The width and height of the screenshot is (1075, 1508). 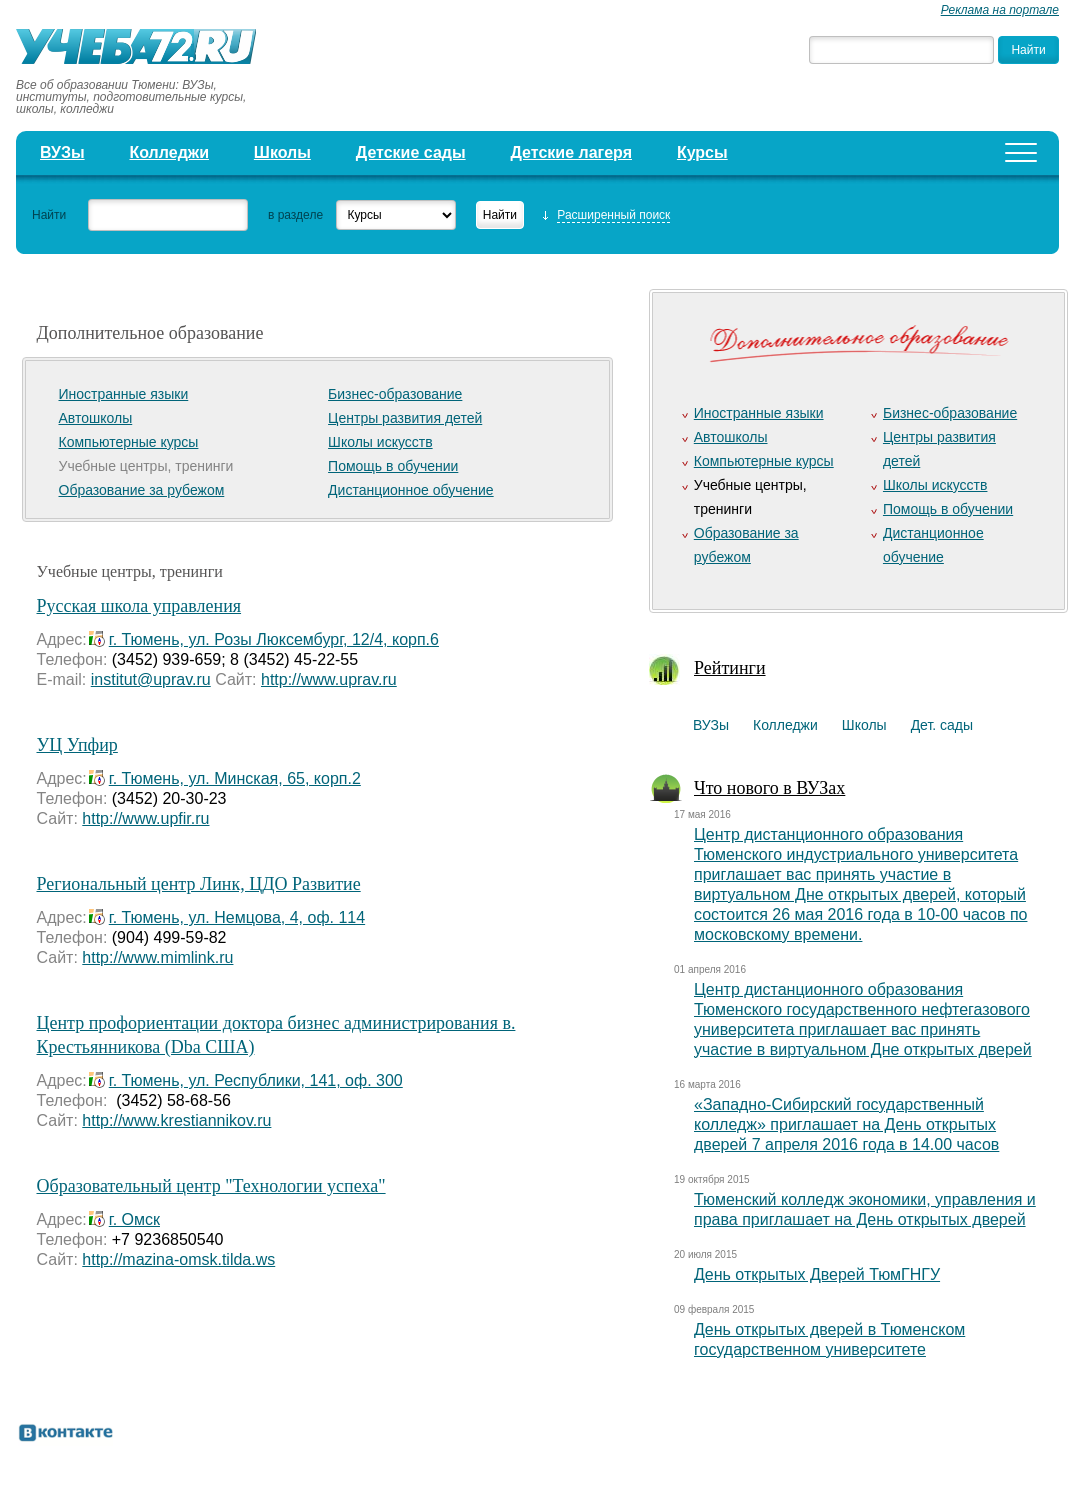 I want to click on Бизнес-образование, so click(x=395, y=394).